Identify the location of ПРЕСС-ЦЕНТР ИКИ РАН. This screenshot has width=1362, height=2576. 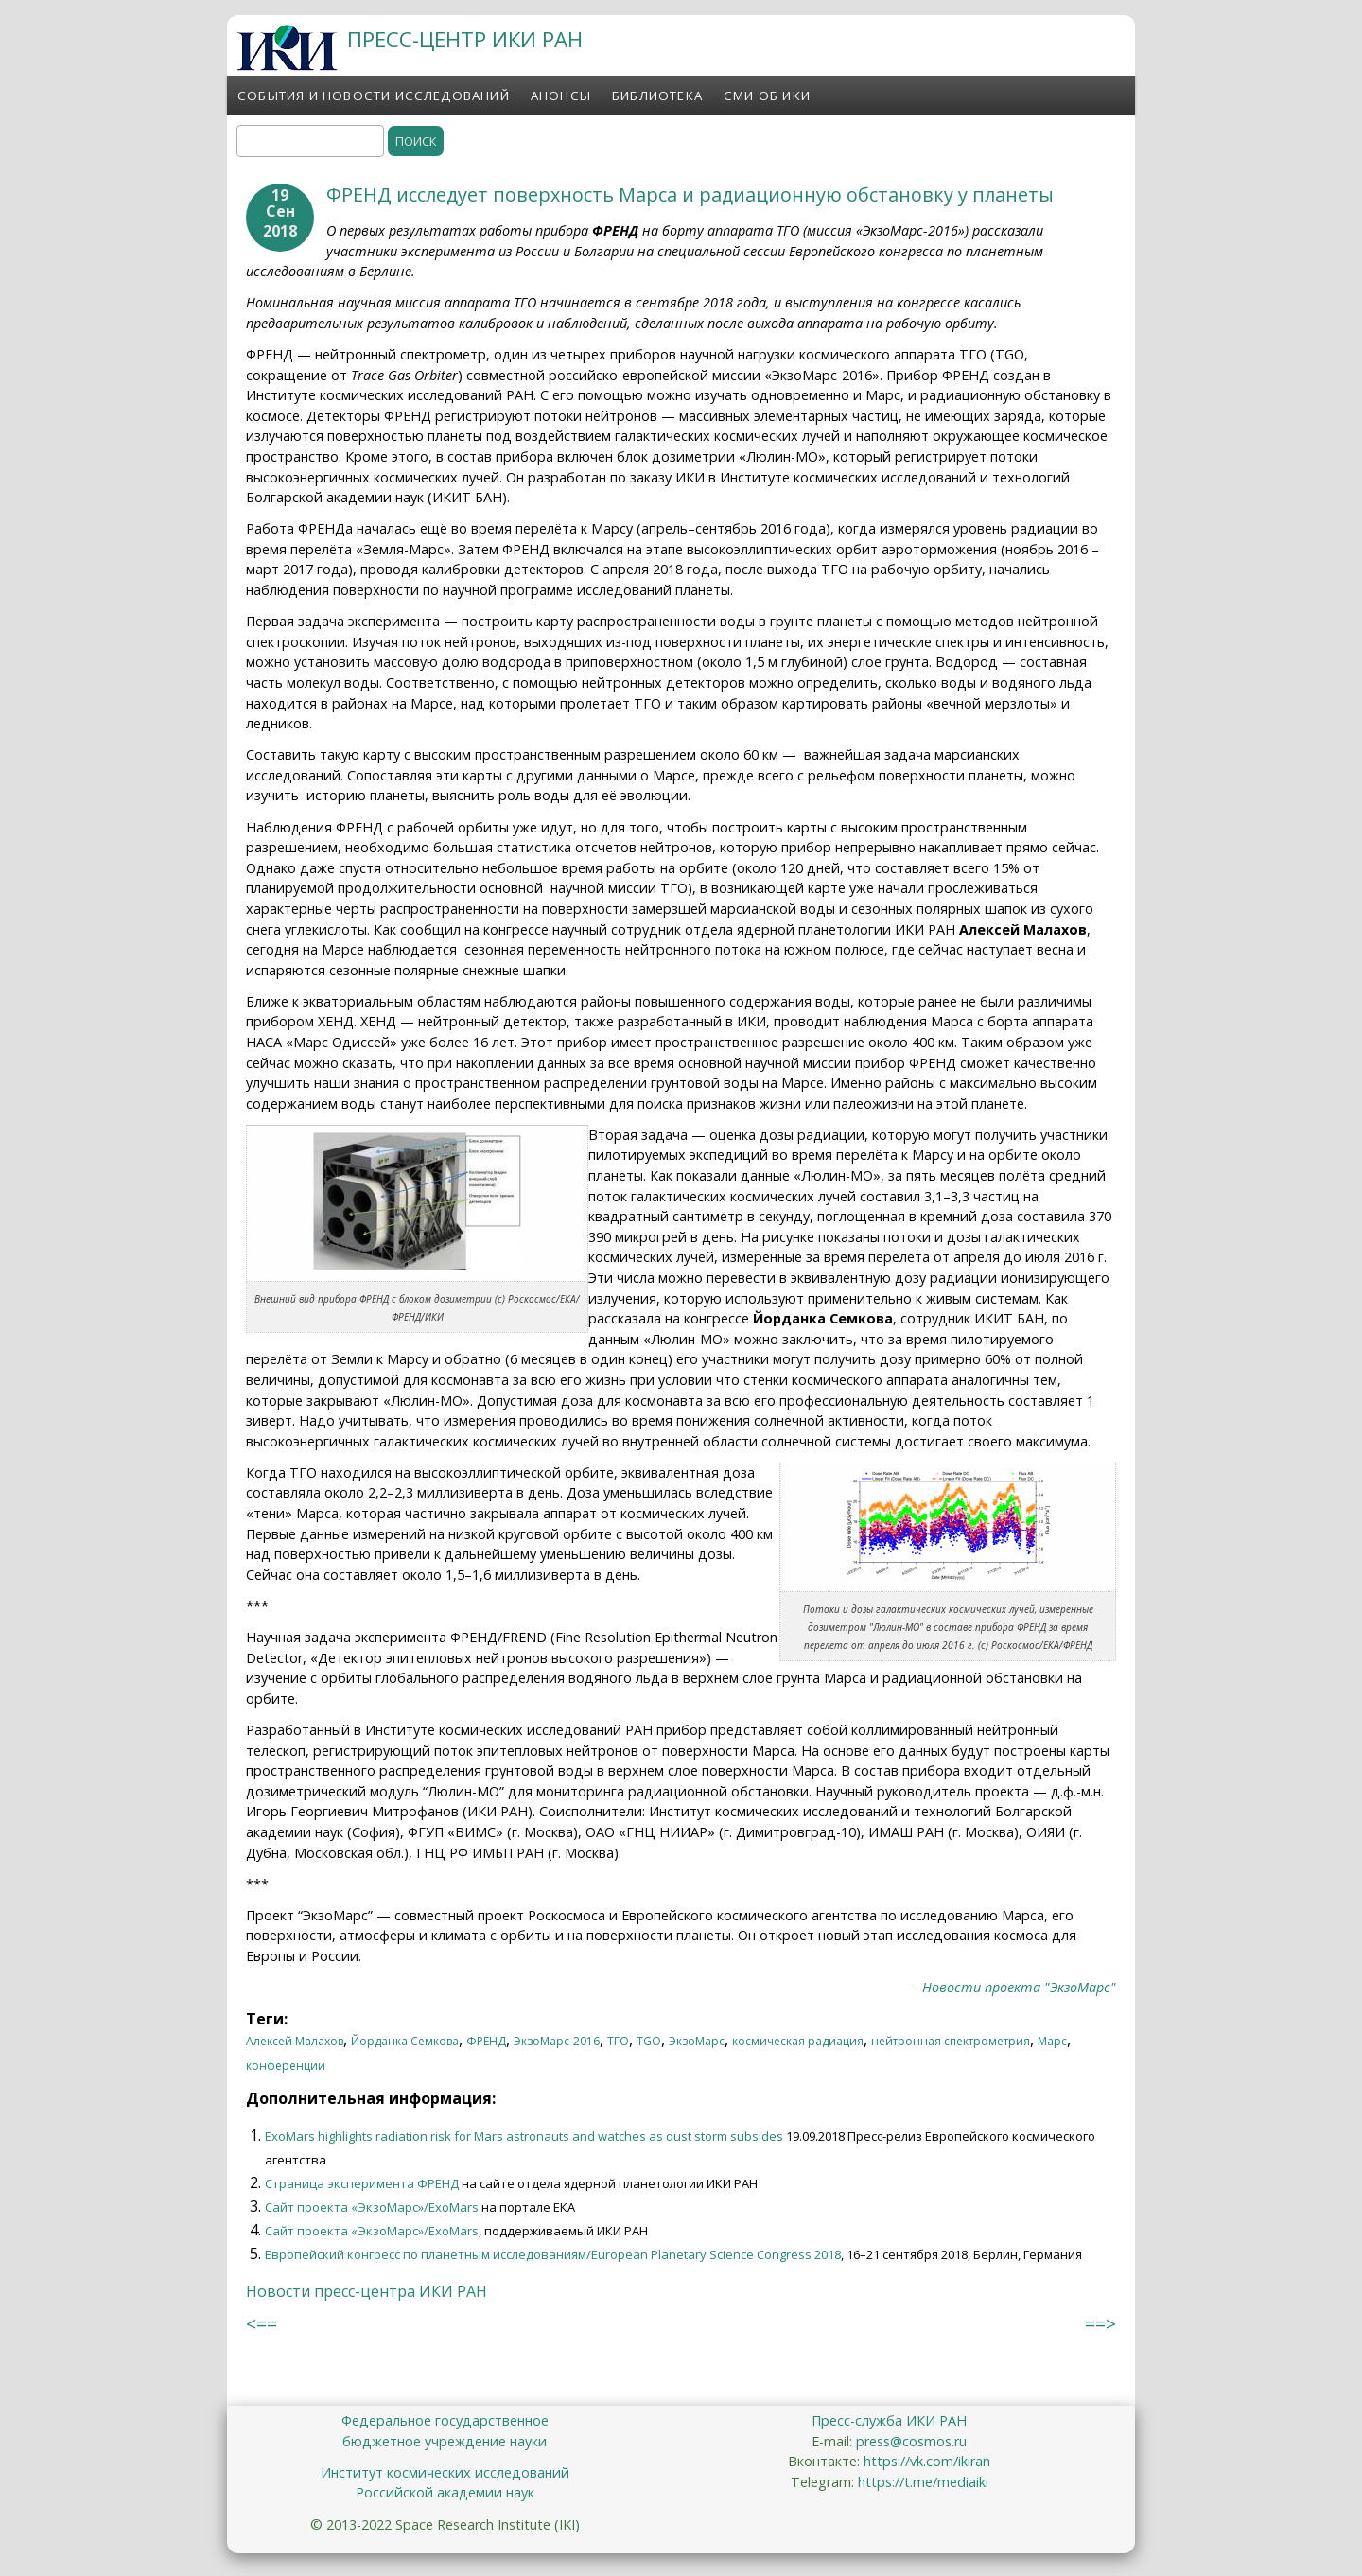
(465, 39).